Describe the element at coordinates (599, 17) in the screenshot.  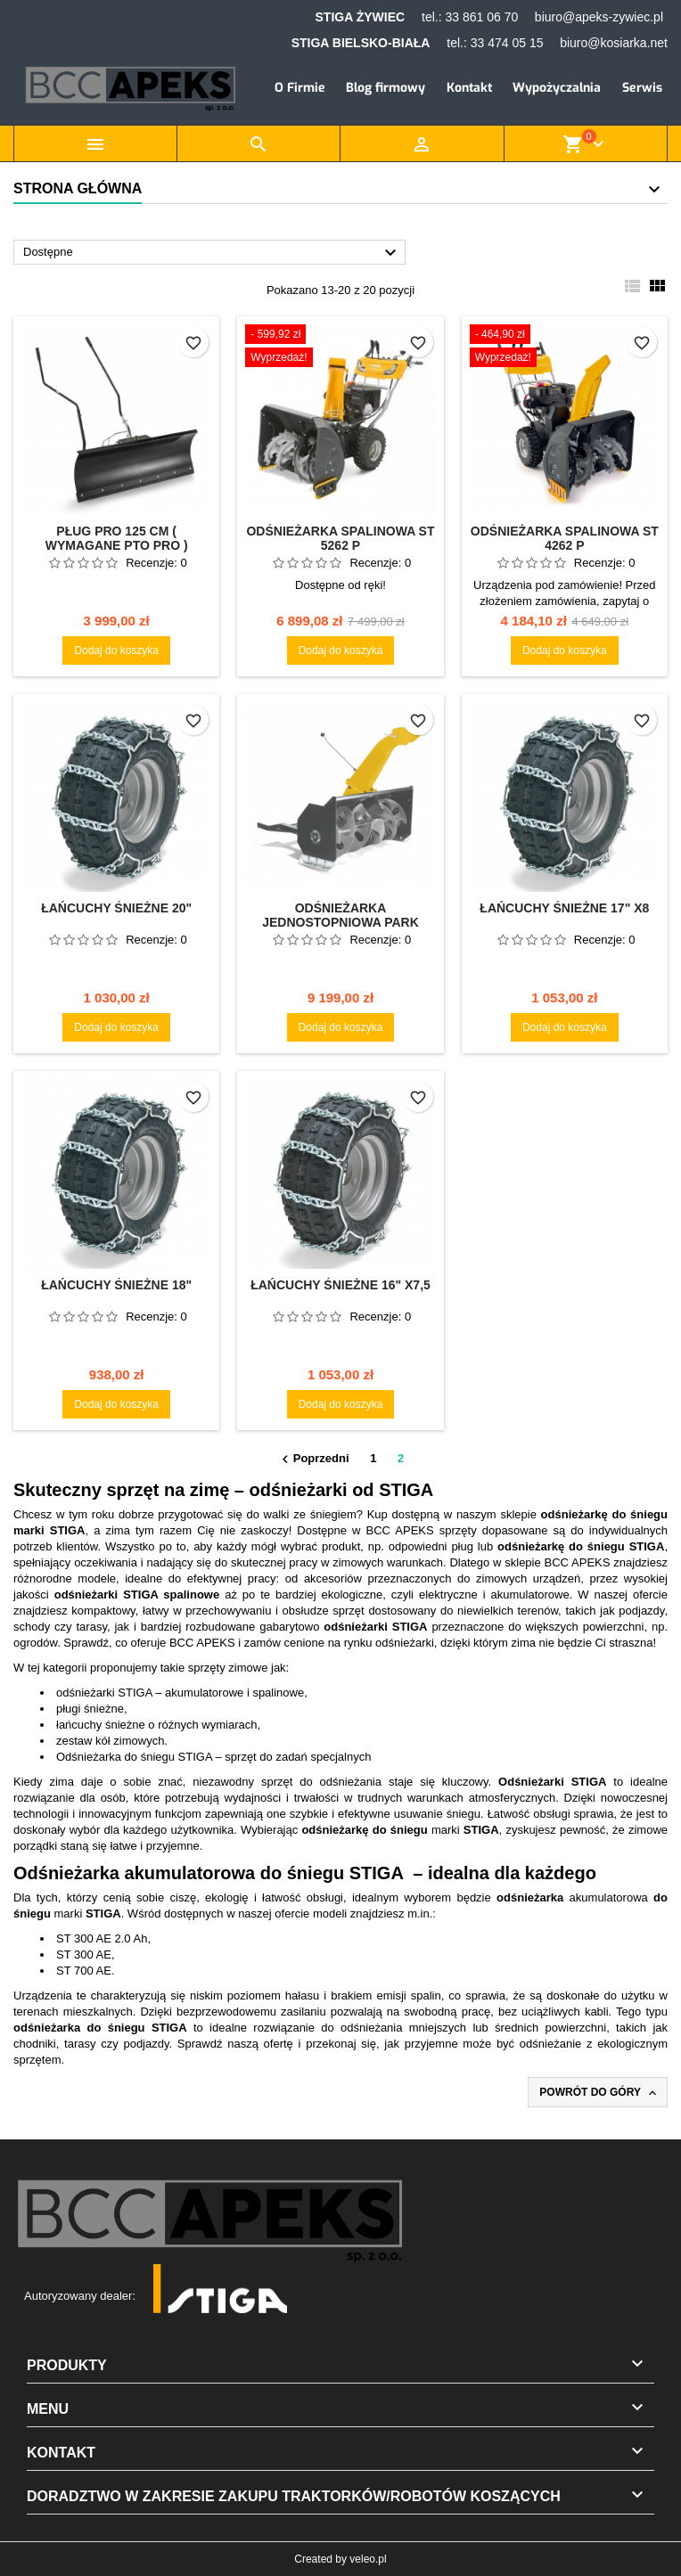
I see `biuro@apeks-zywiec.pl` at that location.